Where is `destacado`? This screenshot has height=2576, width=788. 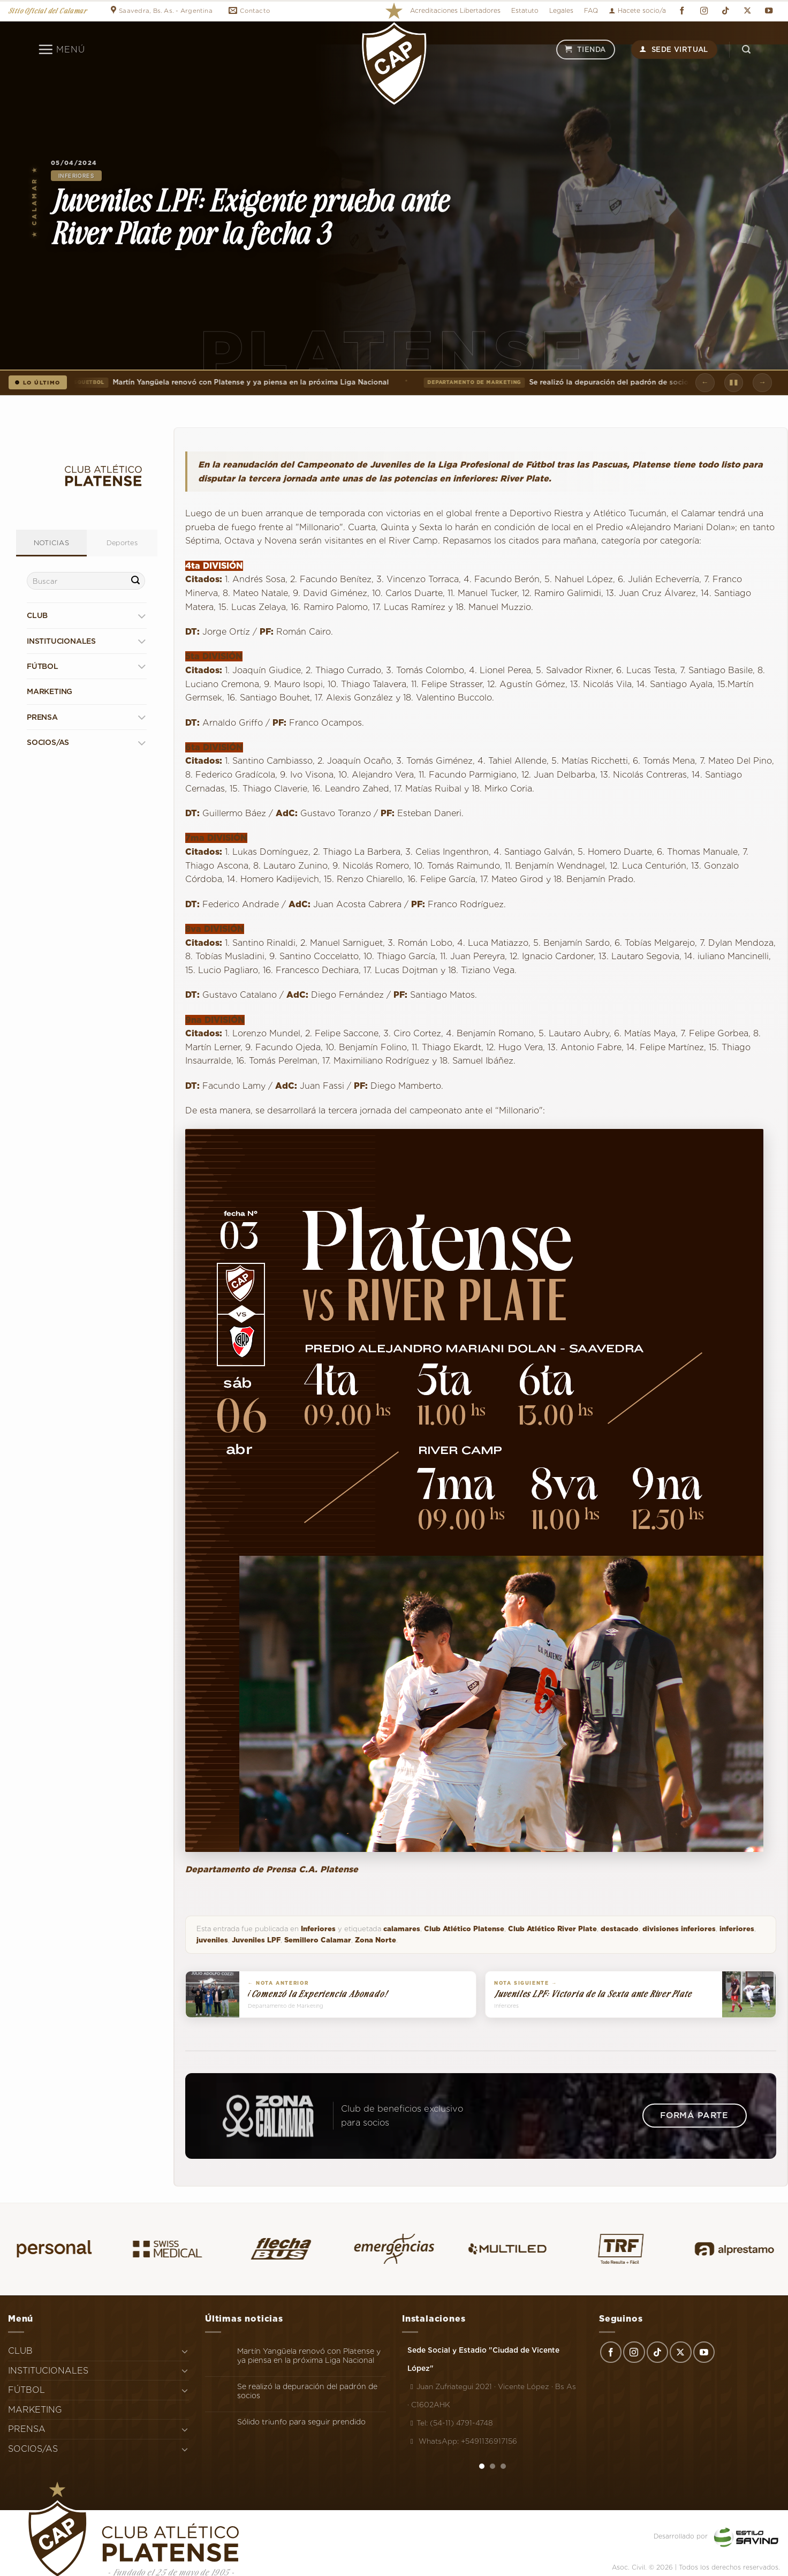 destacado is located at coordinates (620, 1929).